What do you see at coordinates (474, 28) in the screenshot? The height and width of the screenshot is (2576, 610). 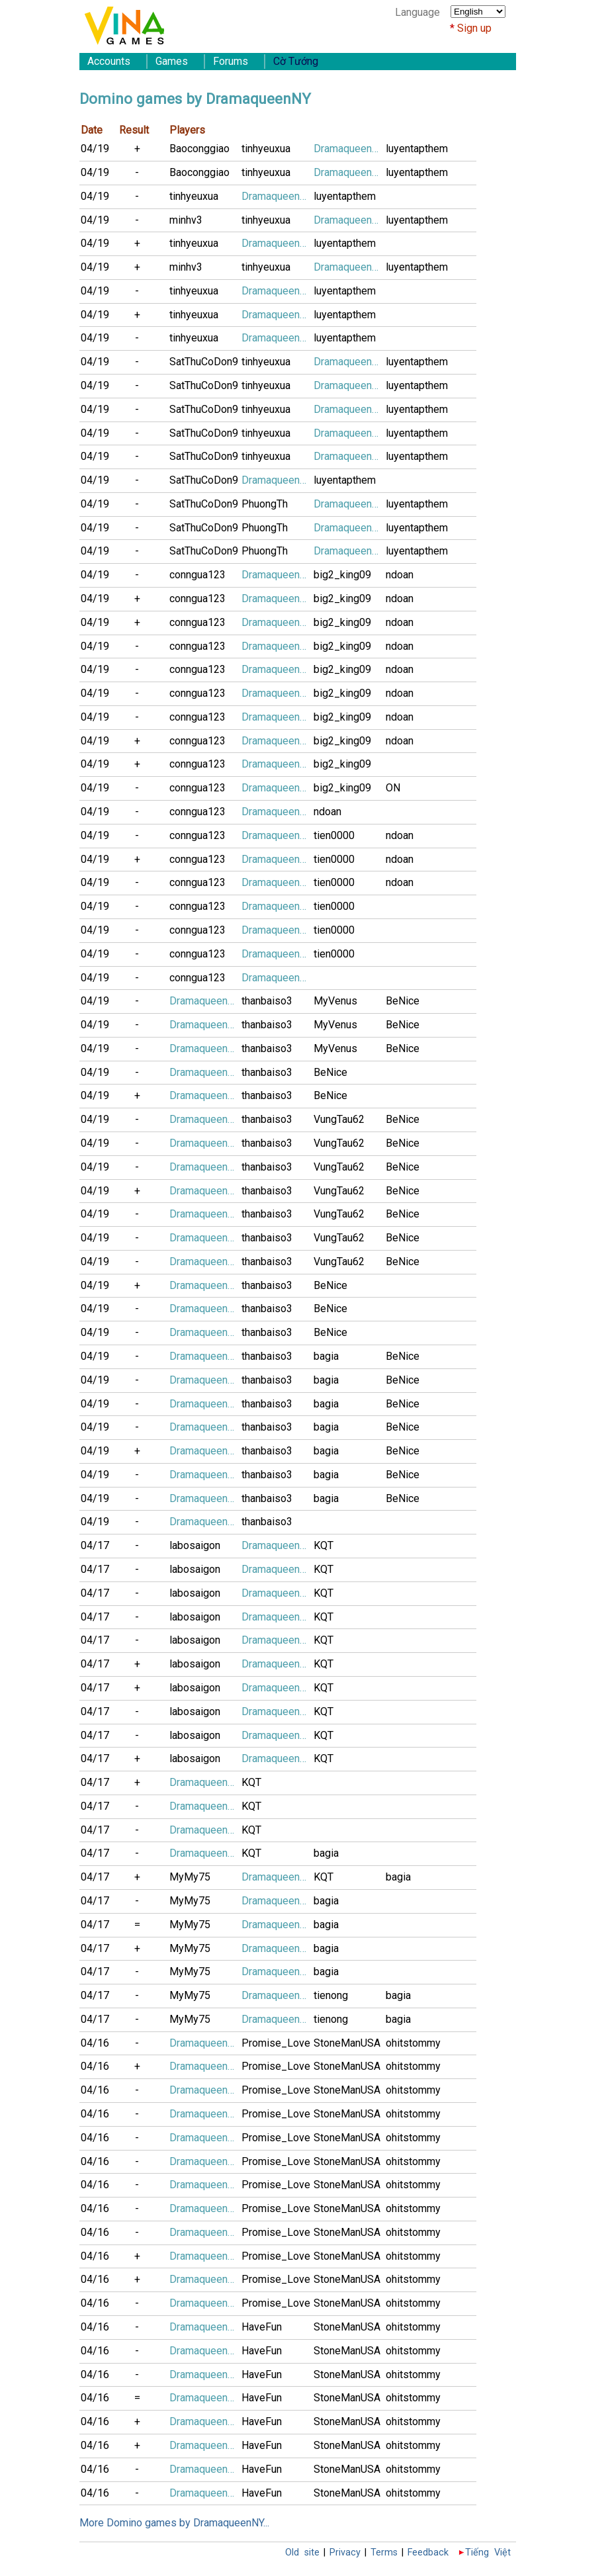 I see `Sign up` at bounding box center [474, 28].